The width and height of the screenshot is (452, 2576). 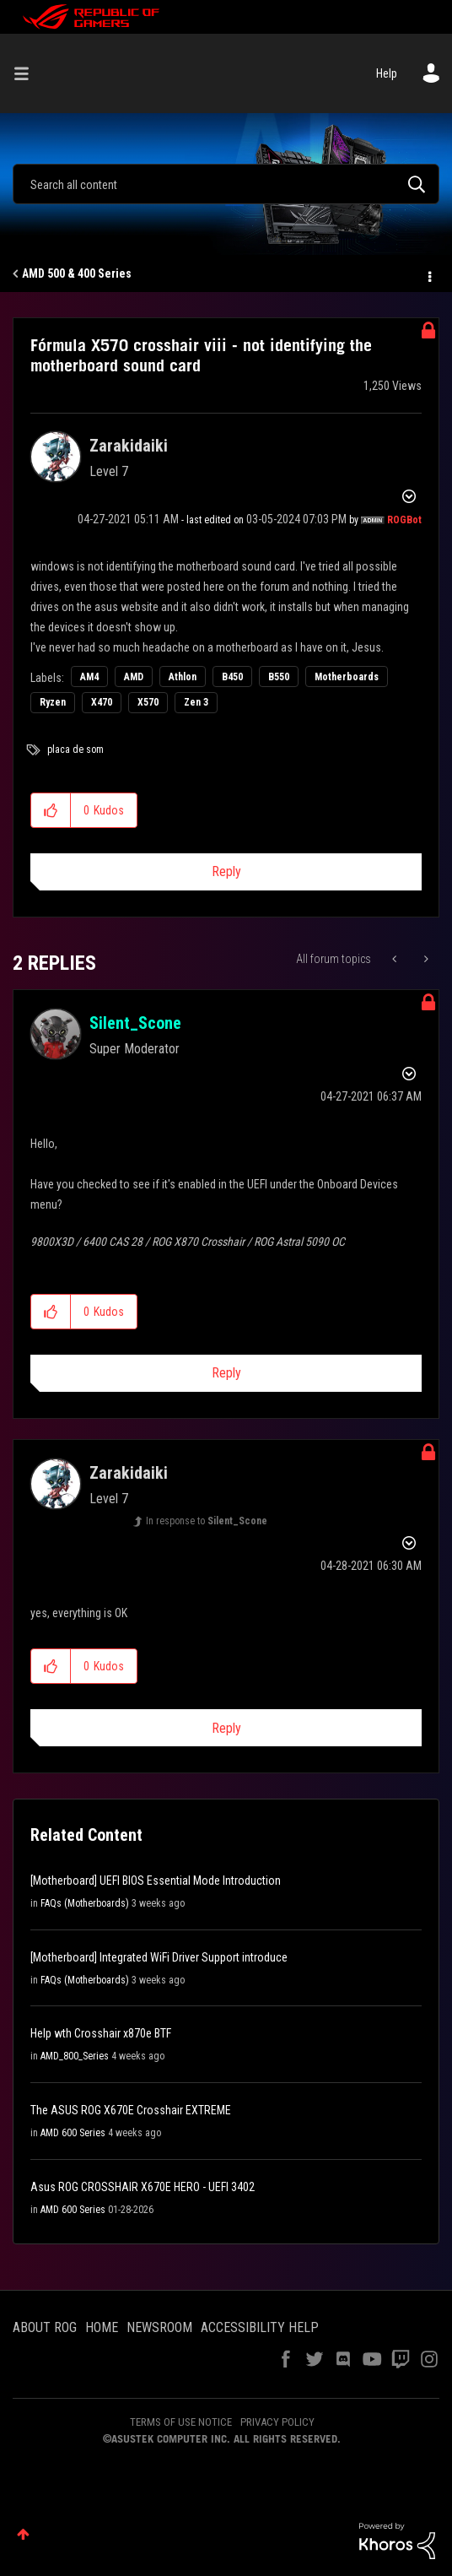 What do you see at coordinates (101, 702) in the screenshot?
I see `X470` at bounding box center [101, 702].